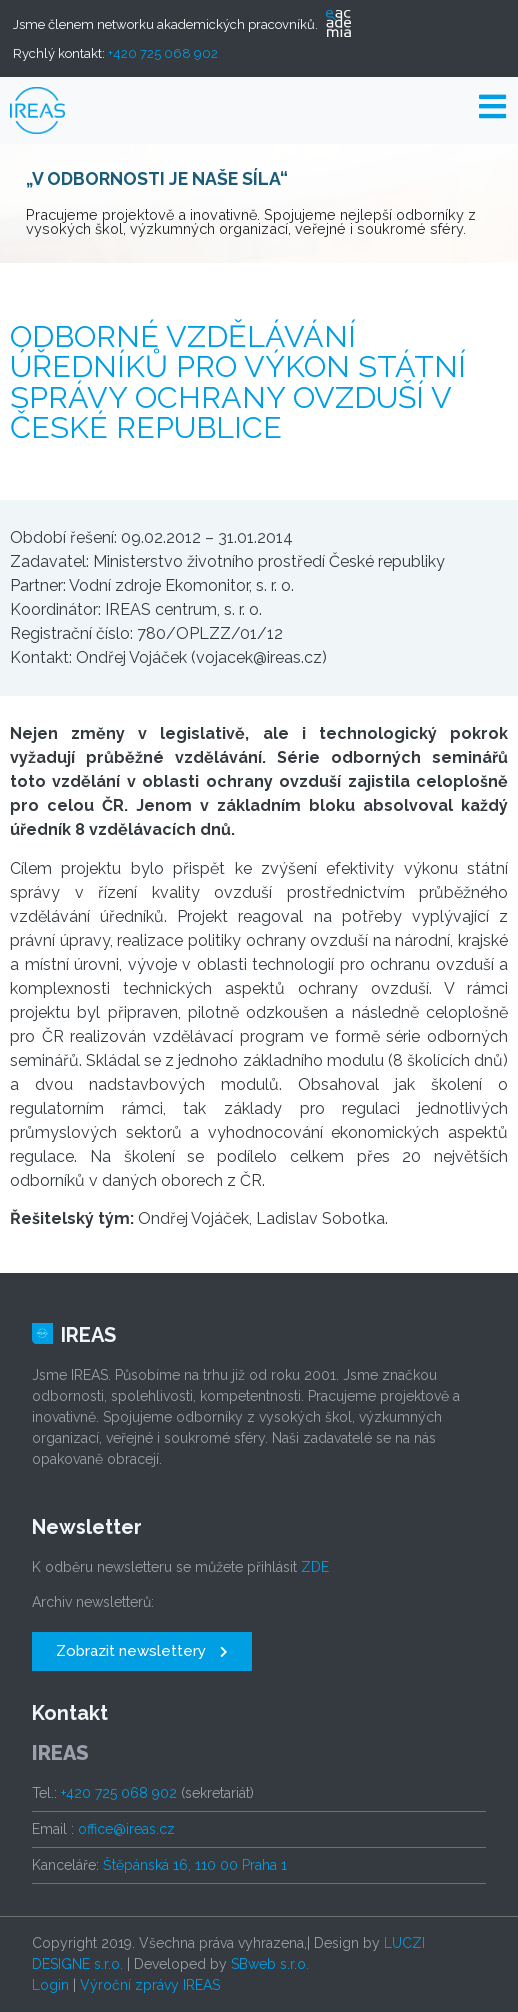 The width and height of the screenshot is (518, 2012). What do you see at coordinates (195, 1865) in the screenshot?
I see `Štěpánská 16, 110 00 Praha 1` at bounding box center [195, 1865].